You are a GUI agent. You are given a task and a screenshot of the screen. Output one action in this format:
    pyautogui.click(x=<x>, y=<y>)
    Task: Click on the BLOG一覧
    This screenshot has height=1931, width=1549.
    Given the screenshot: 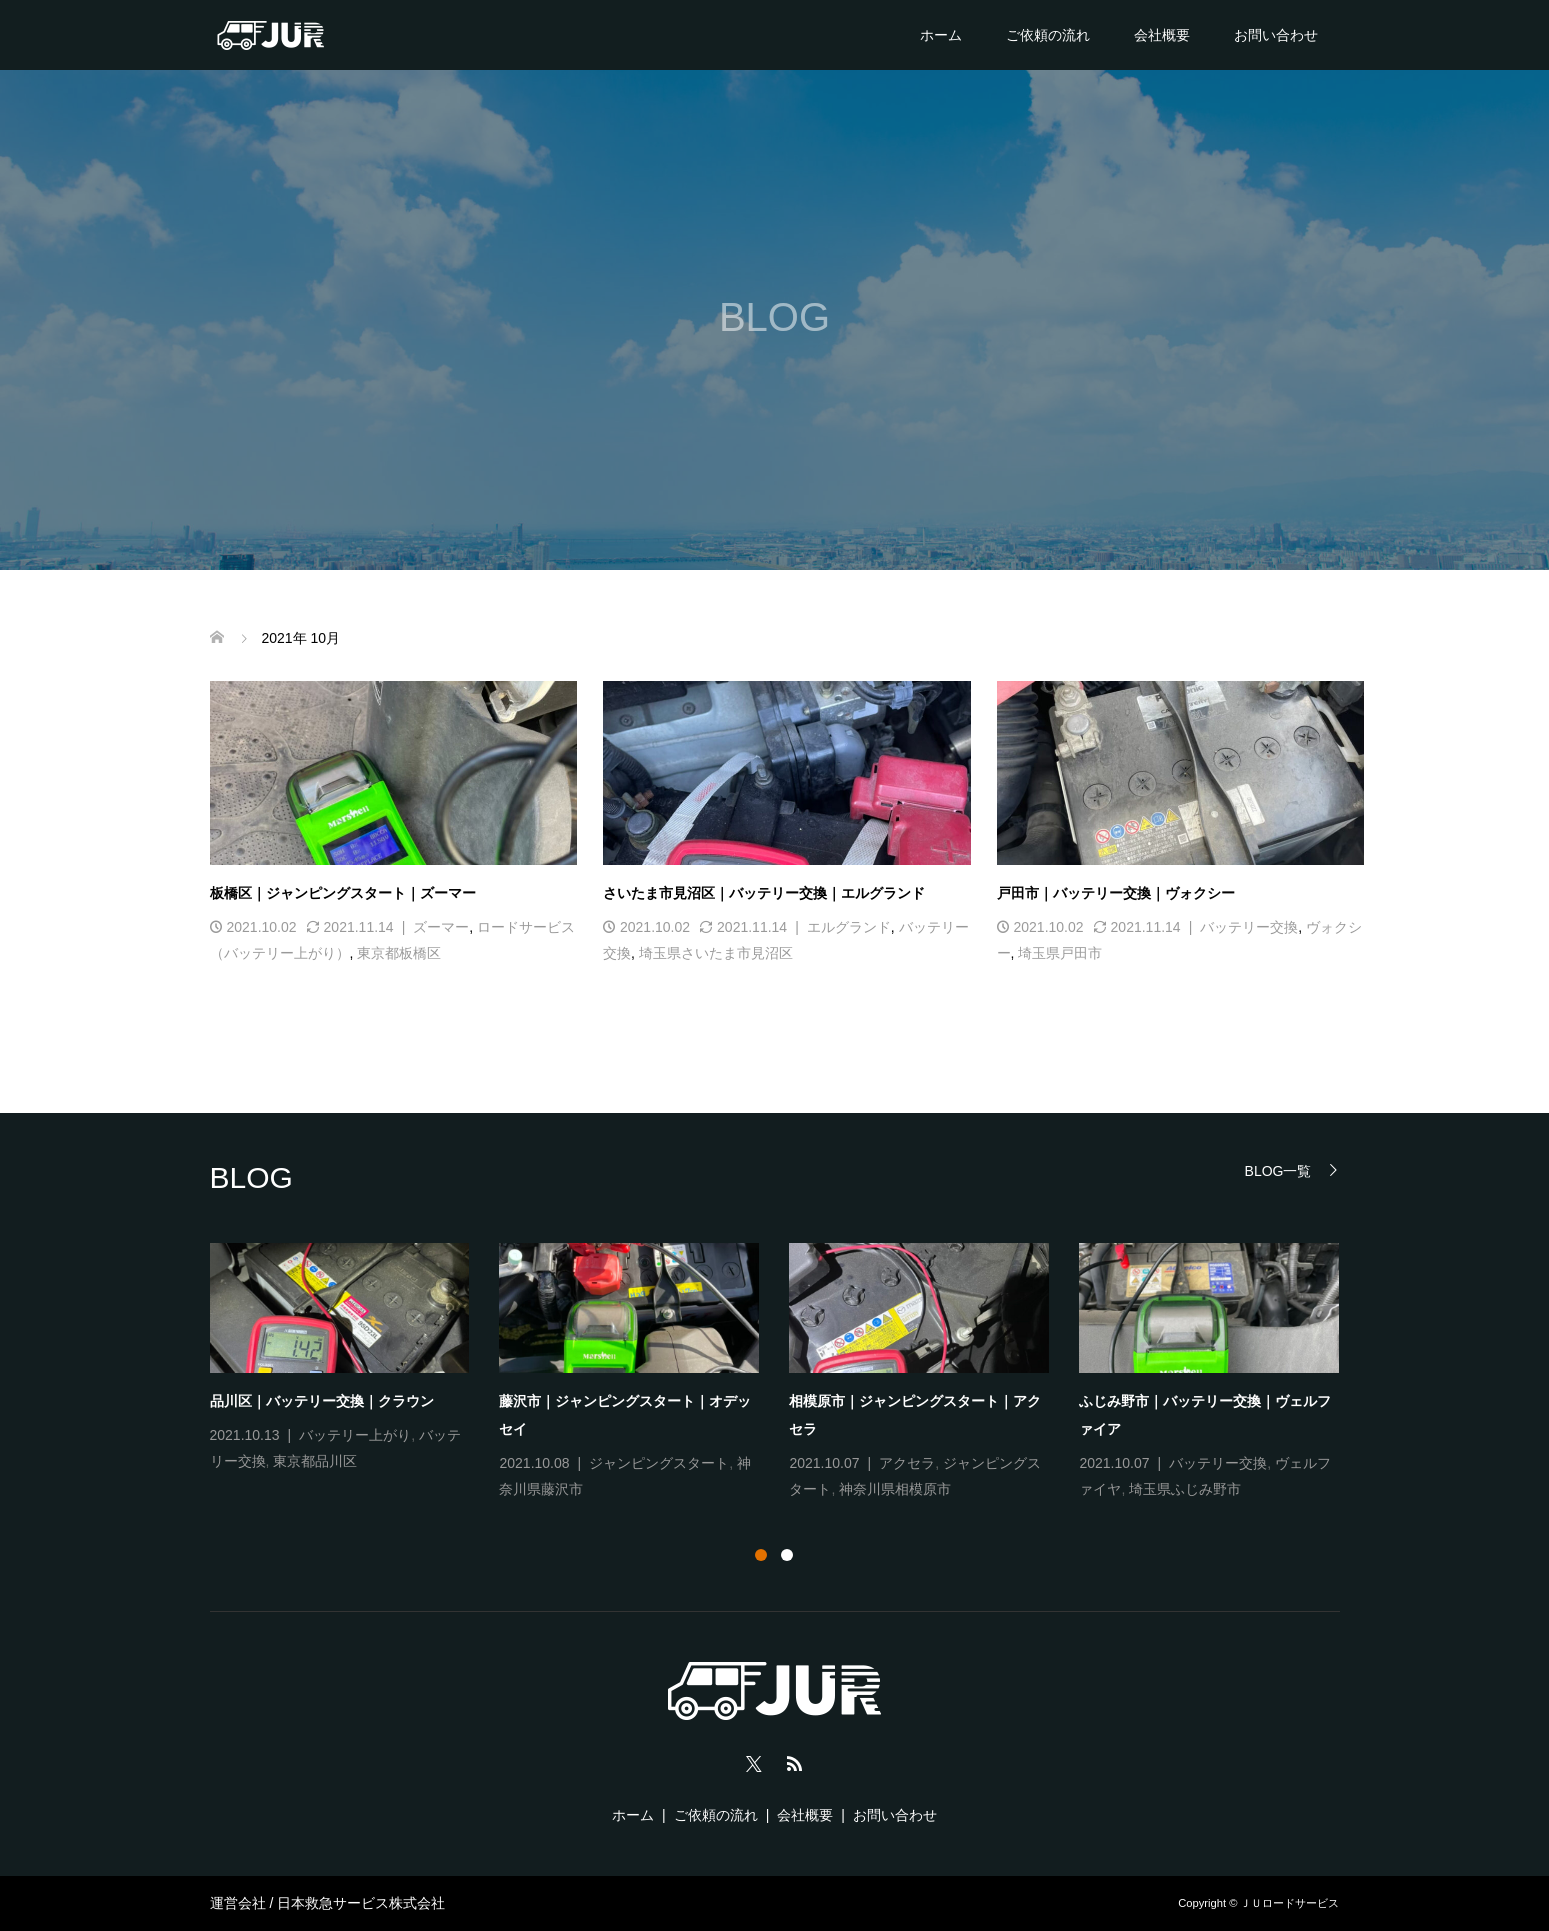 What is the action you would take?
    pyautogui.click(x=1278, y=1170)
    